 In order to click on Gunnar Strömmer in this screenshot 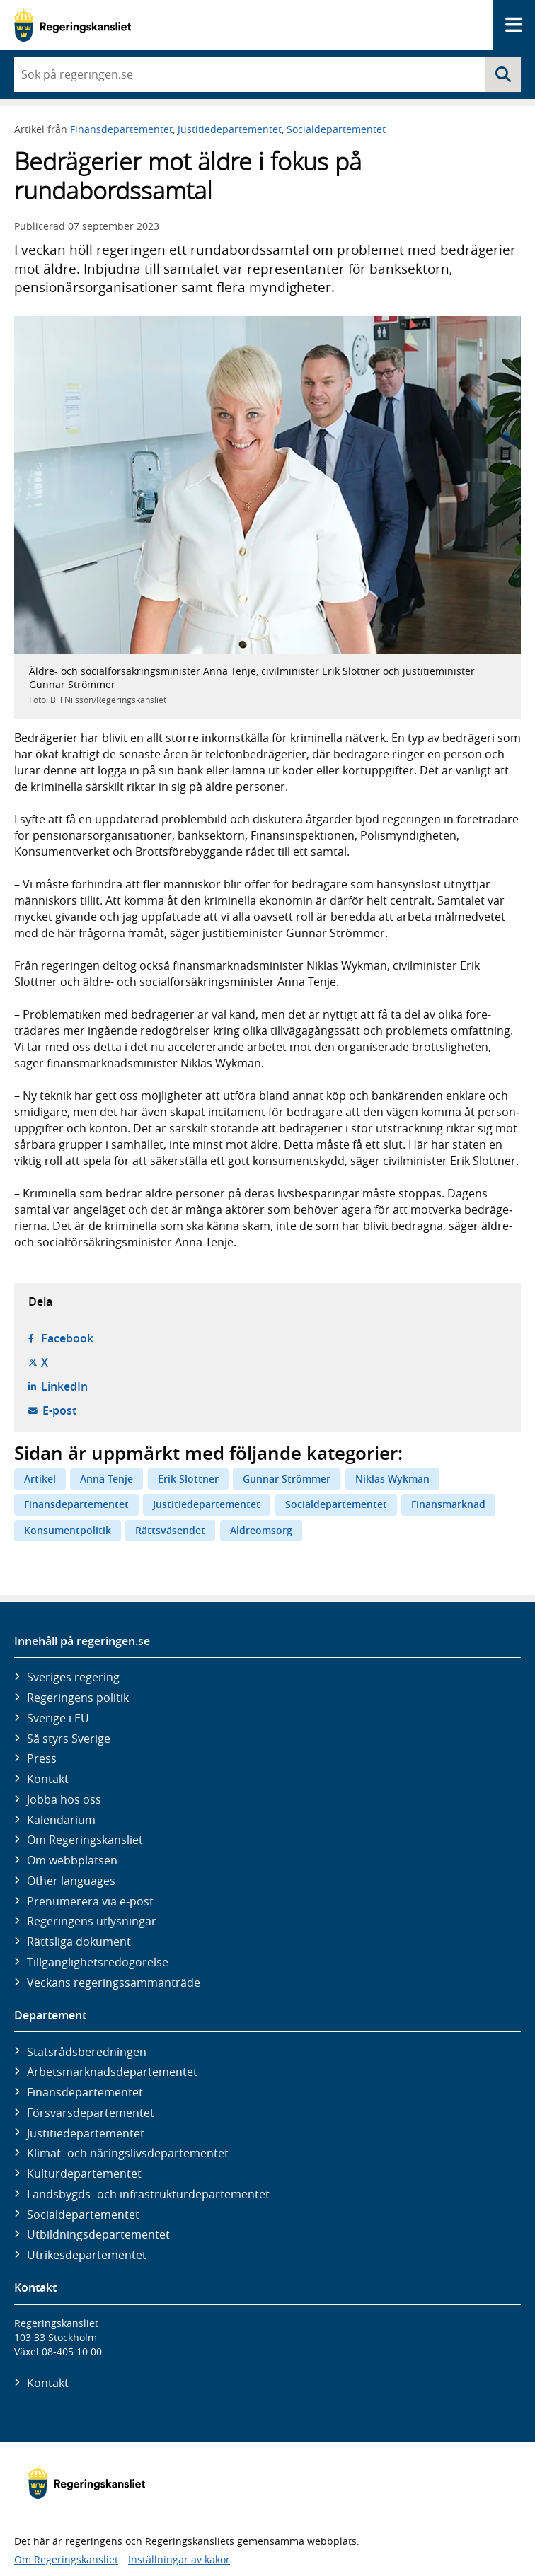, I will do `click(286, 1478)`.